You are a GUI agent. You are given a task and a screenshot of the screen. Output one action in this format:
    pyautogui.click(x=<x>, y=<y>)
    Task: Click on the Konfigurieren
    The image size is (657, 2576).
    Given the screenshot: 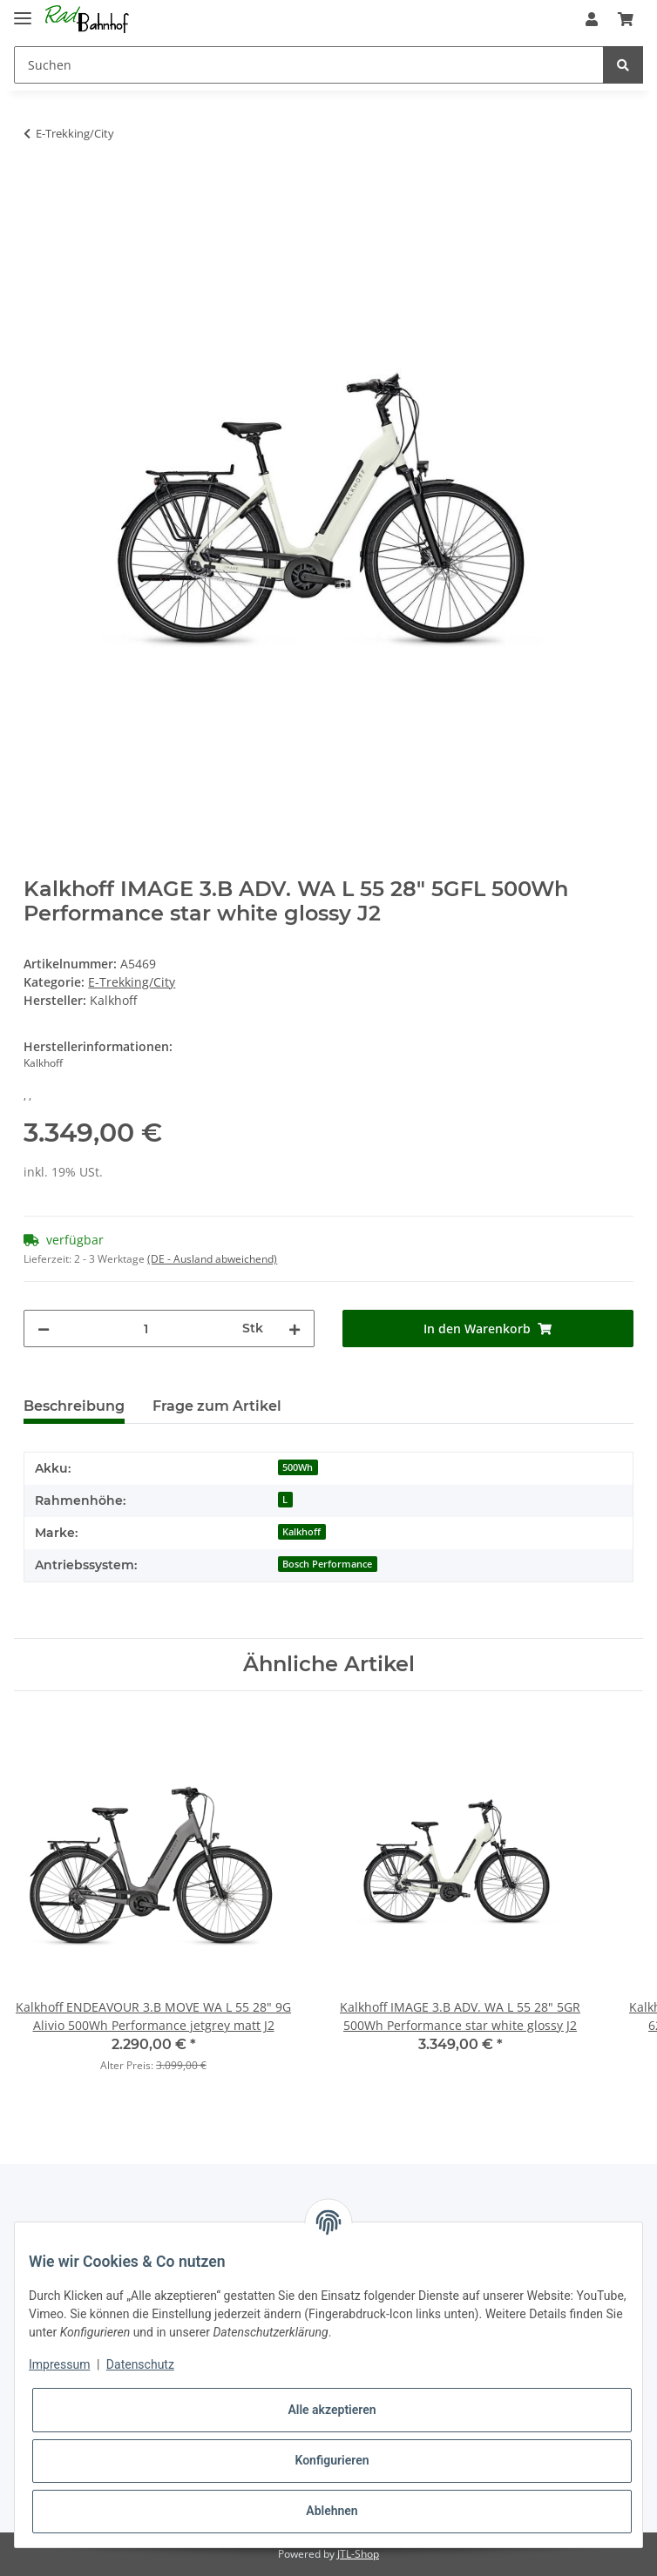 What is the action you would take?
    pyautogui.click(x=332, y=2460)
    